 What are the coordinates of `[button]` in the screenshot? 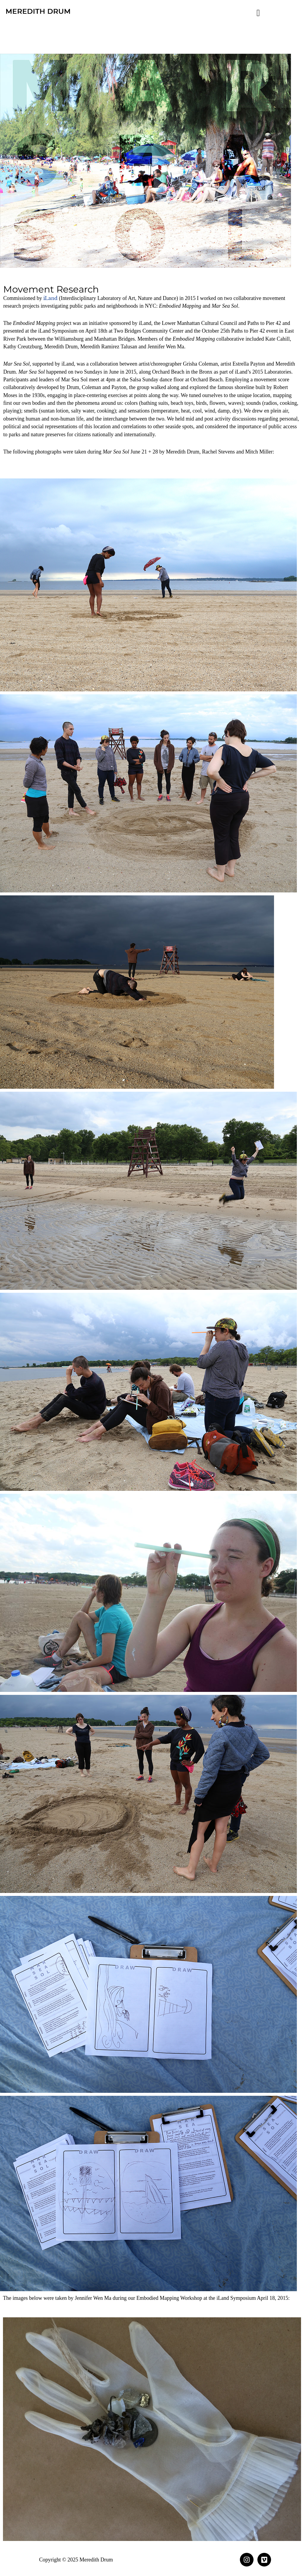 It's located at (258, 13).